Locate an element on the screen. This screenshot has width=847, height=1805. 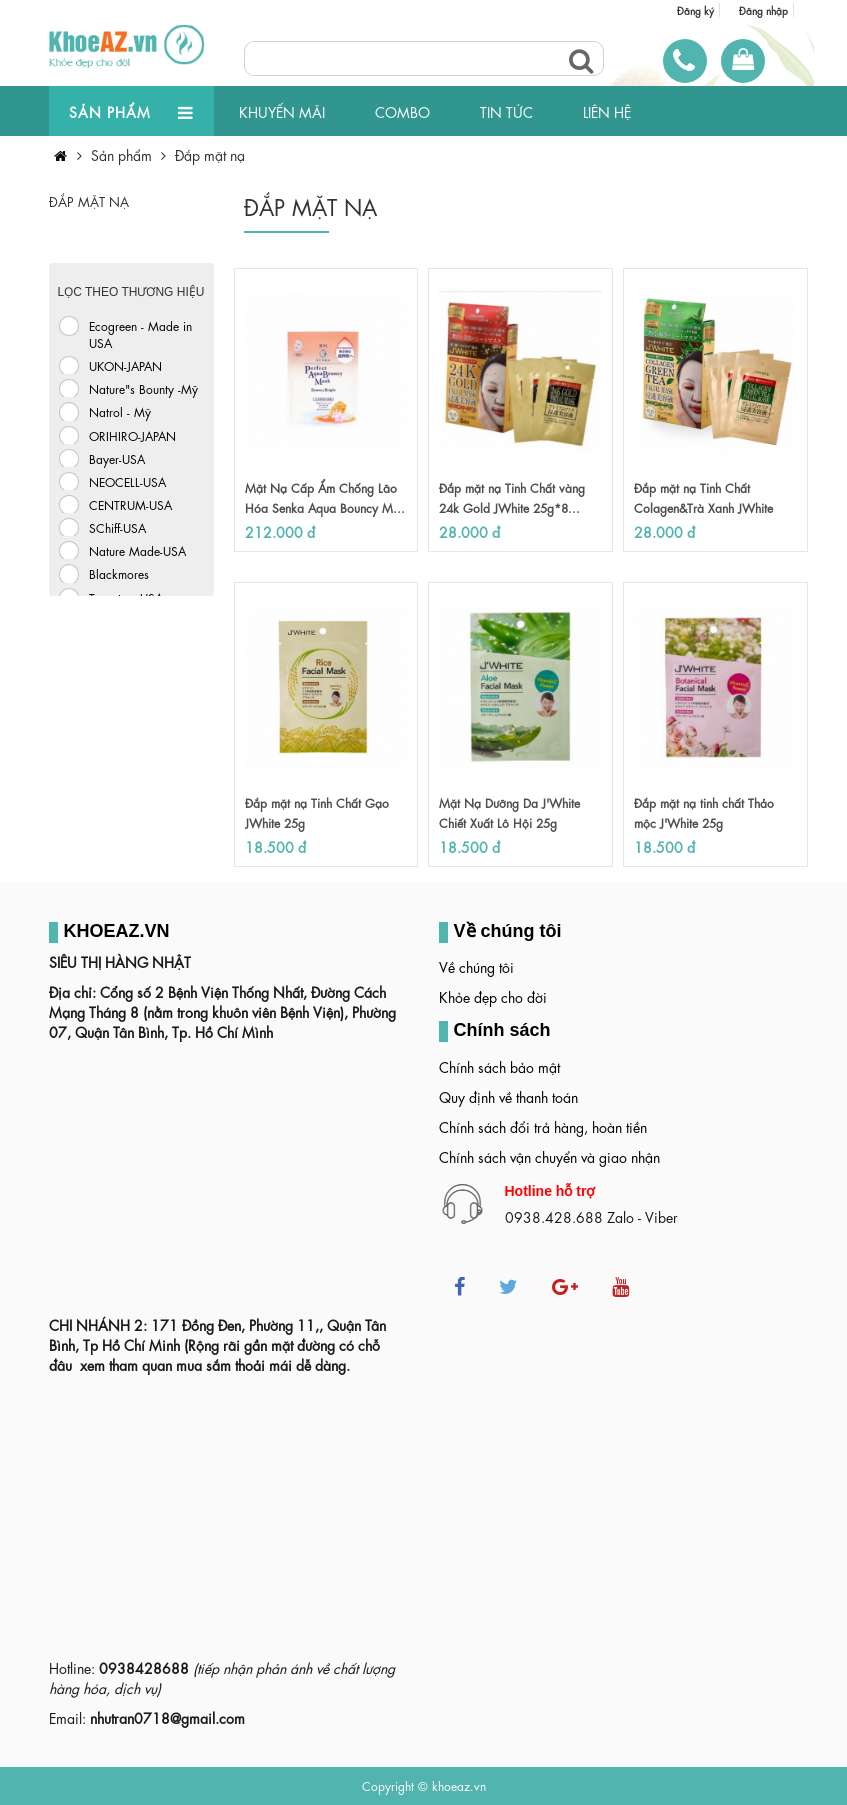
Ecogreen - Made in USA is located at coordinates (140, 333).